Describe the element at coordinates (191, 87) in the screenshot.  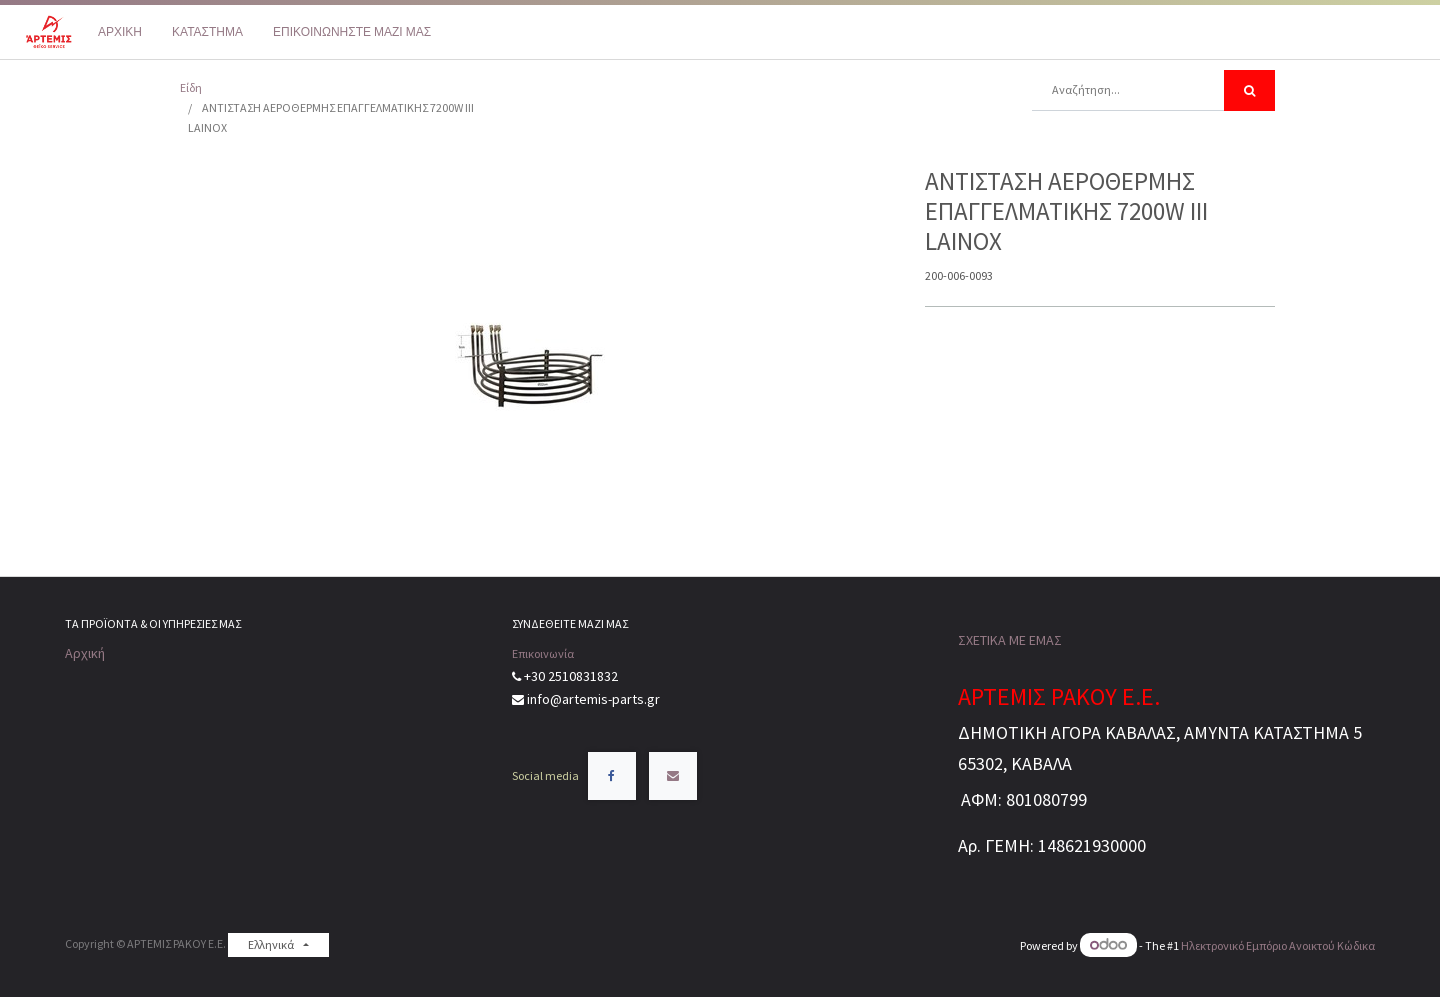
I see `Είδη` at that location.